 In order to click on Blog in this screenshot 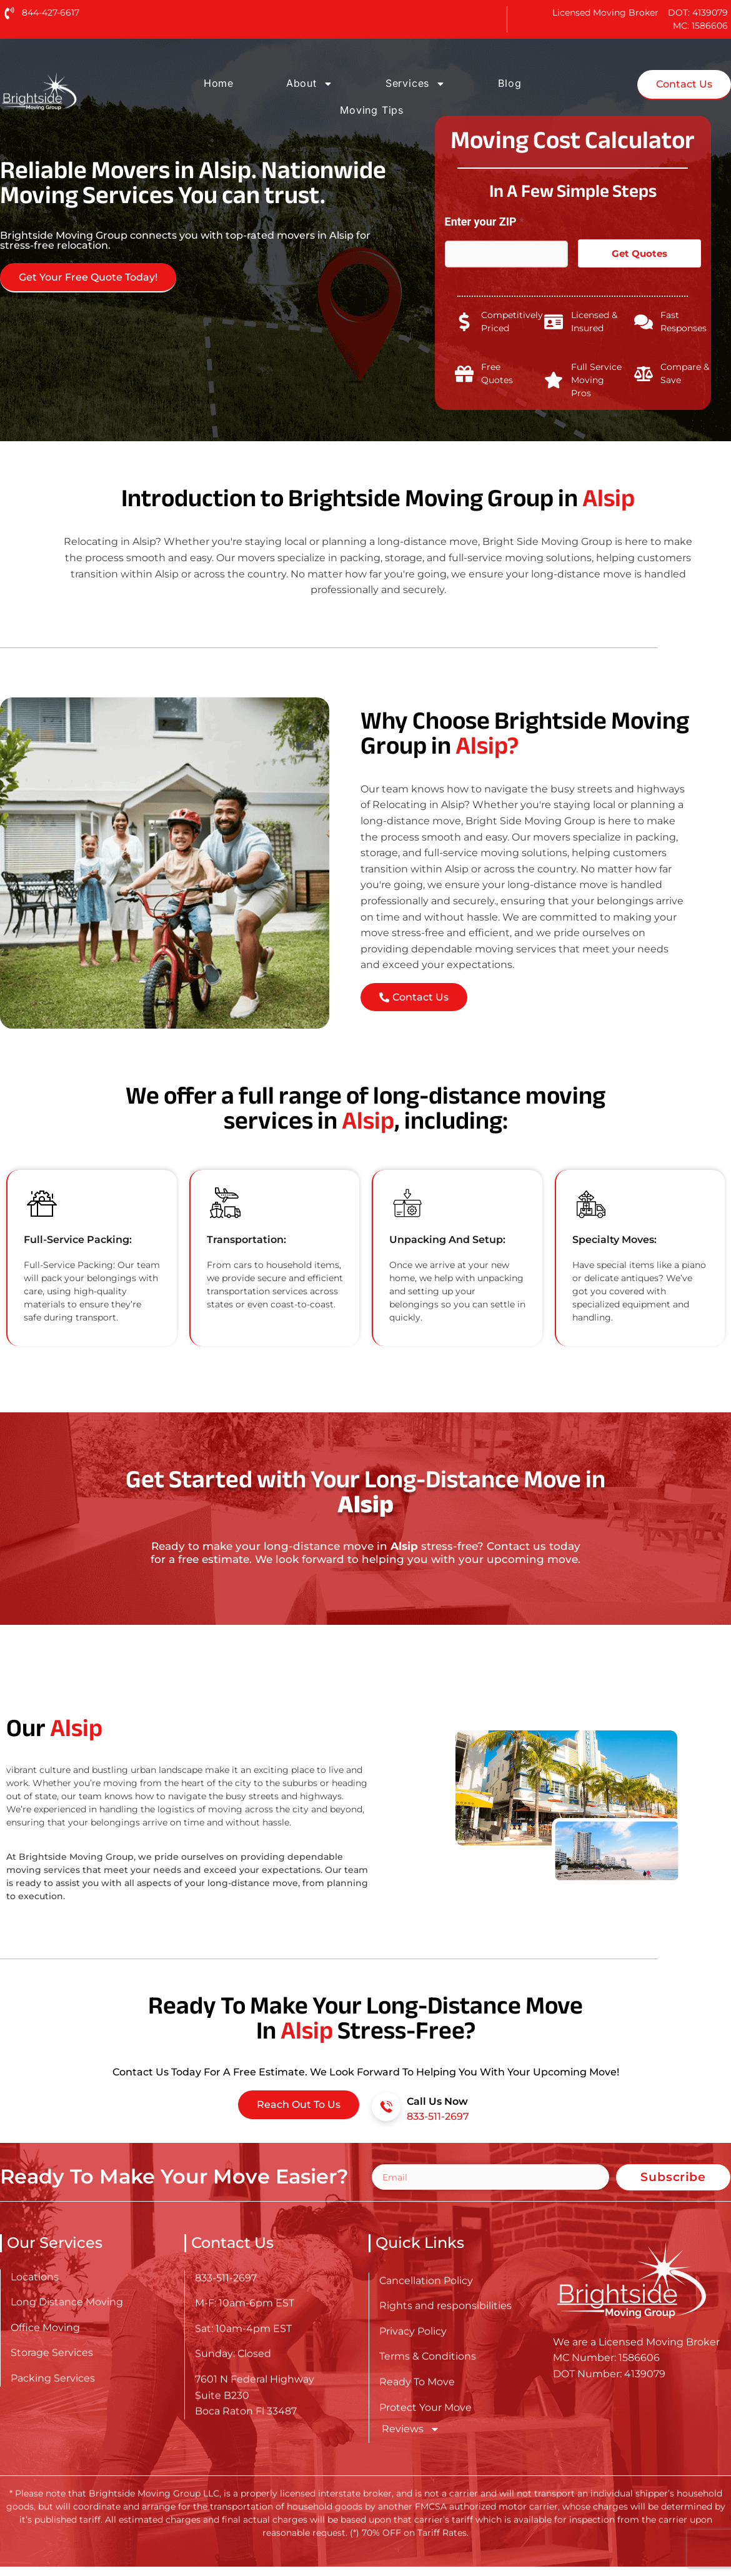, I will do `click(509, 83)`.